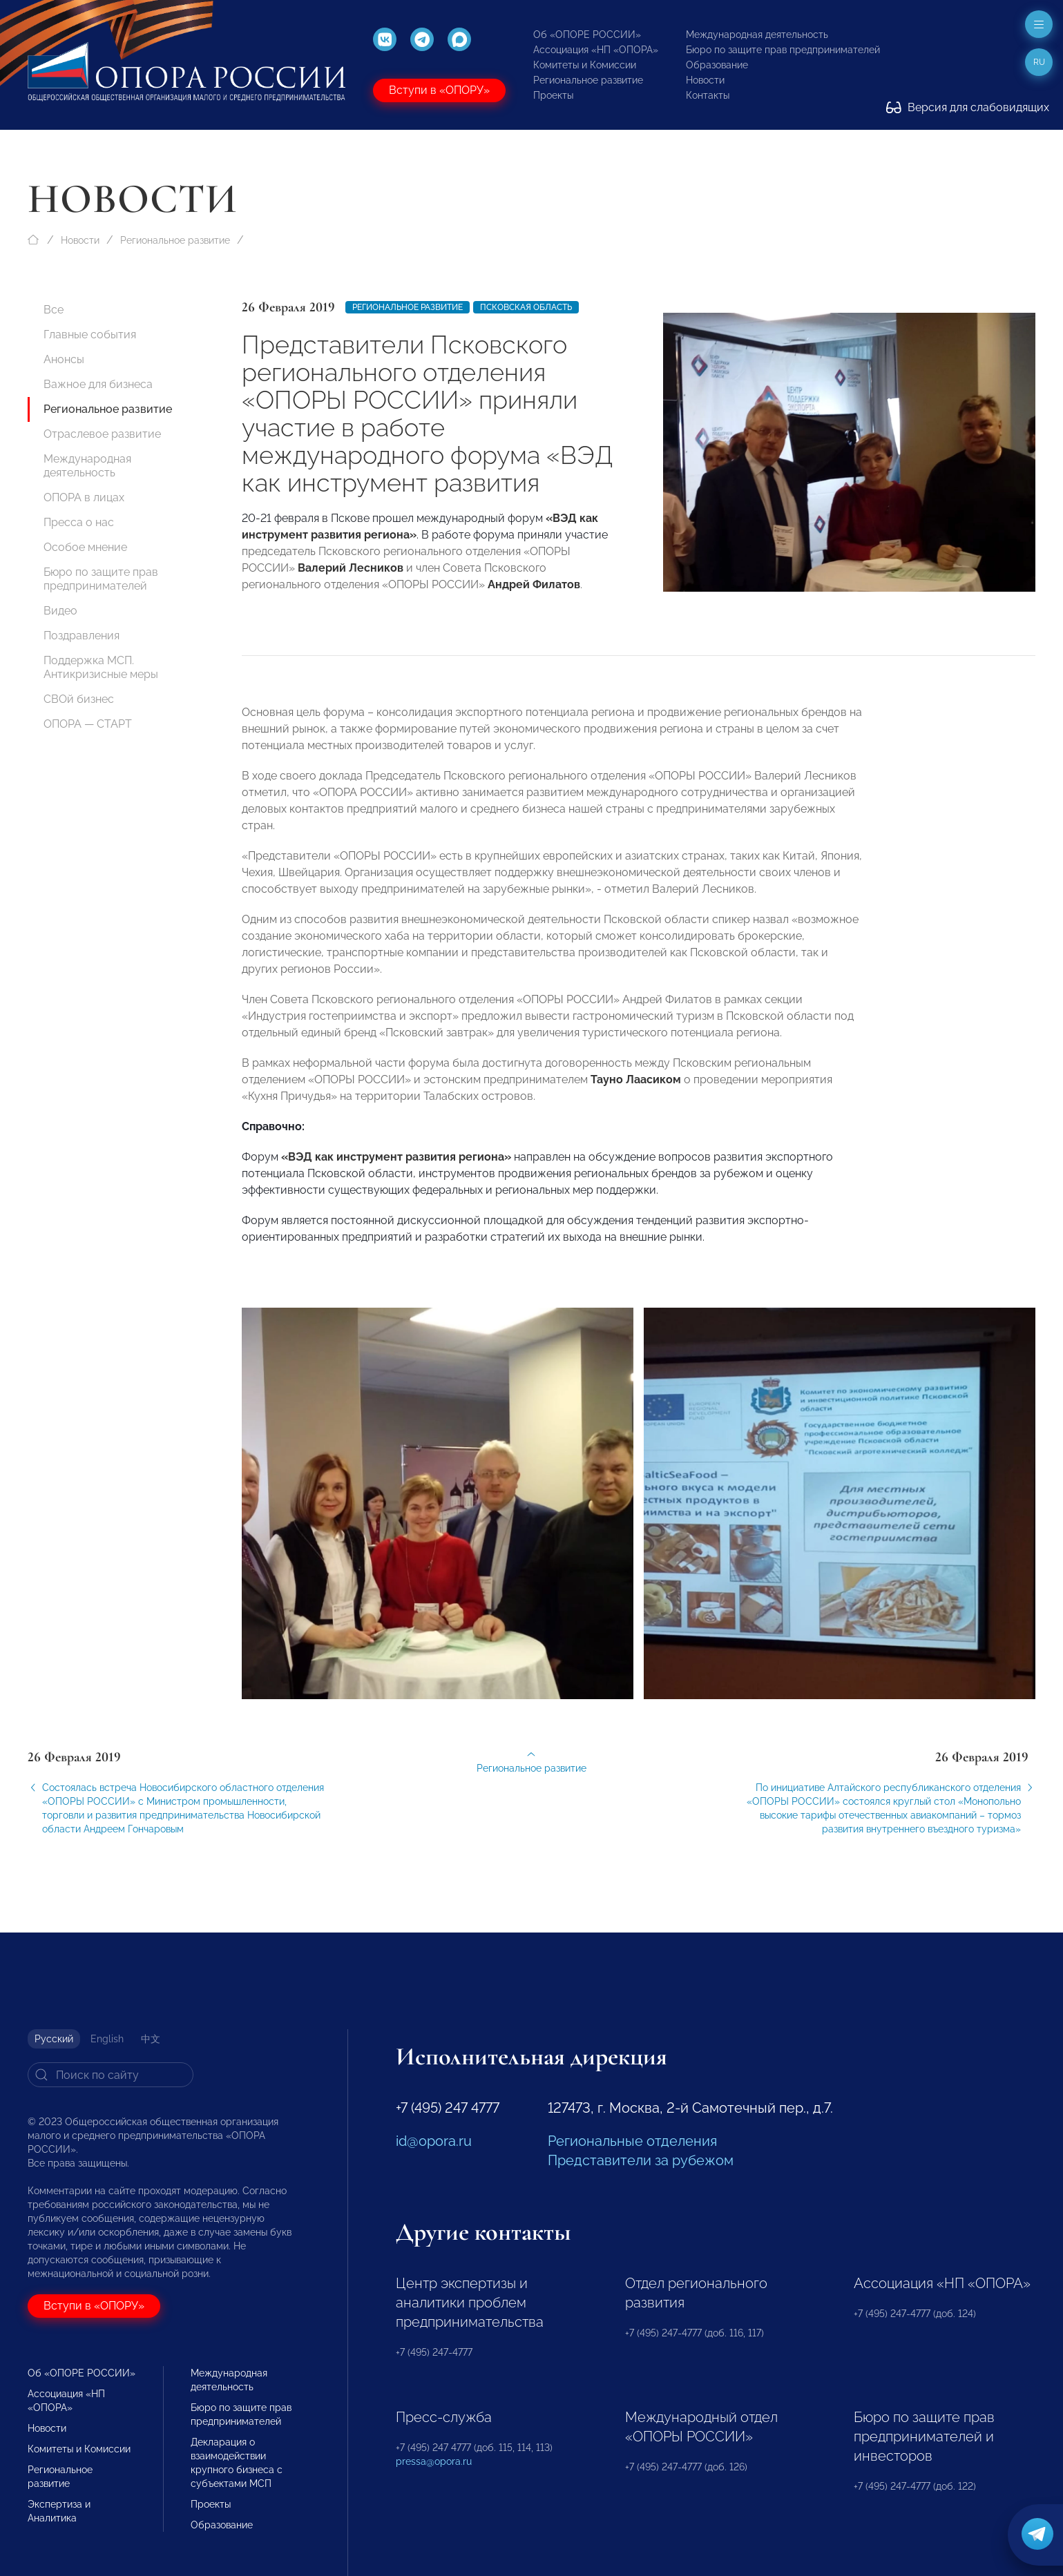  Describe the element at coordinates (101, 667) in the screenshot. I see `Поддержка МСП. Антикризисные меры` at that location.